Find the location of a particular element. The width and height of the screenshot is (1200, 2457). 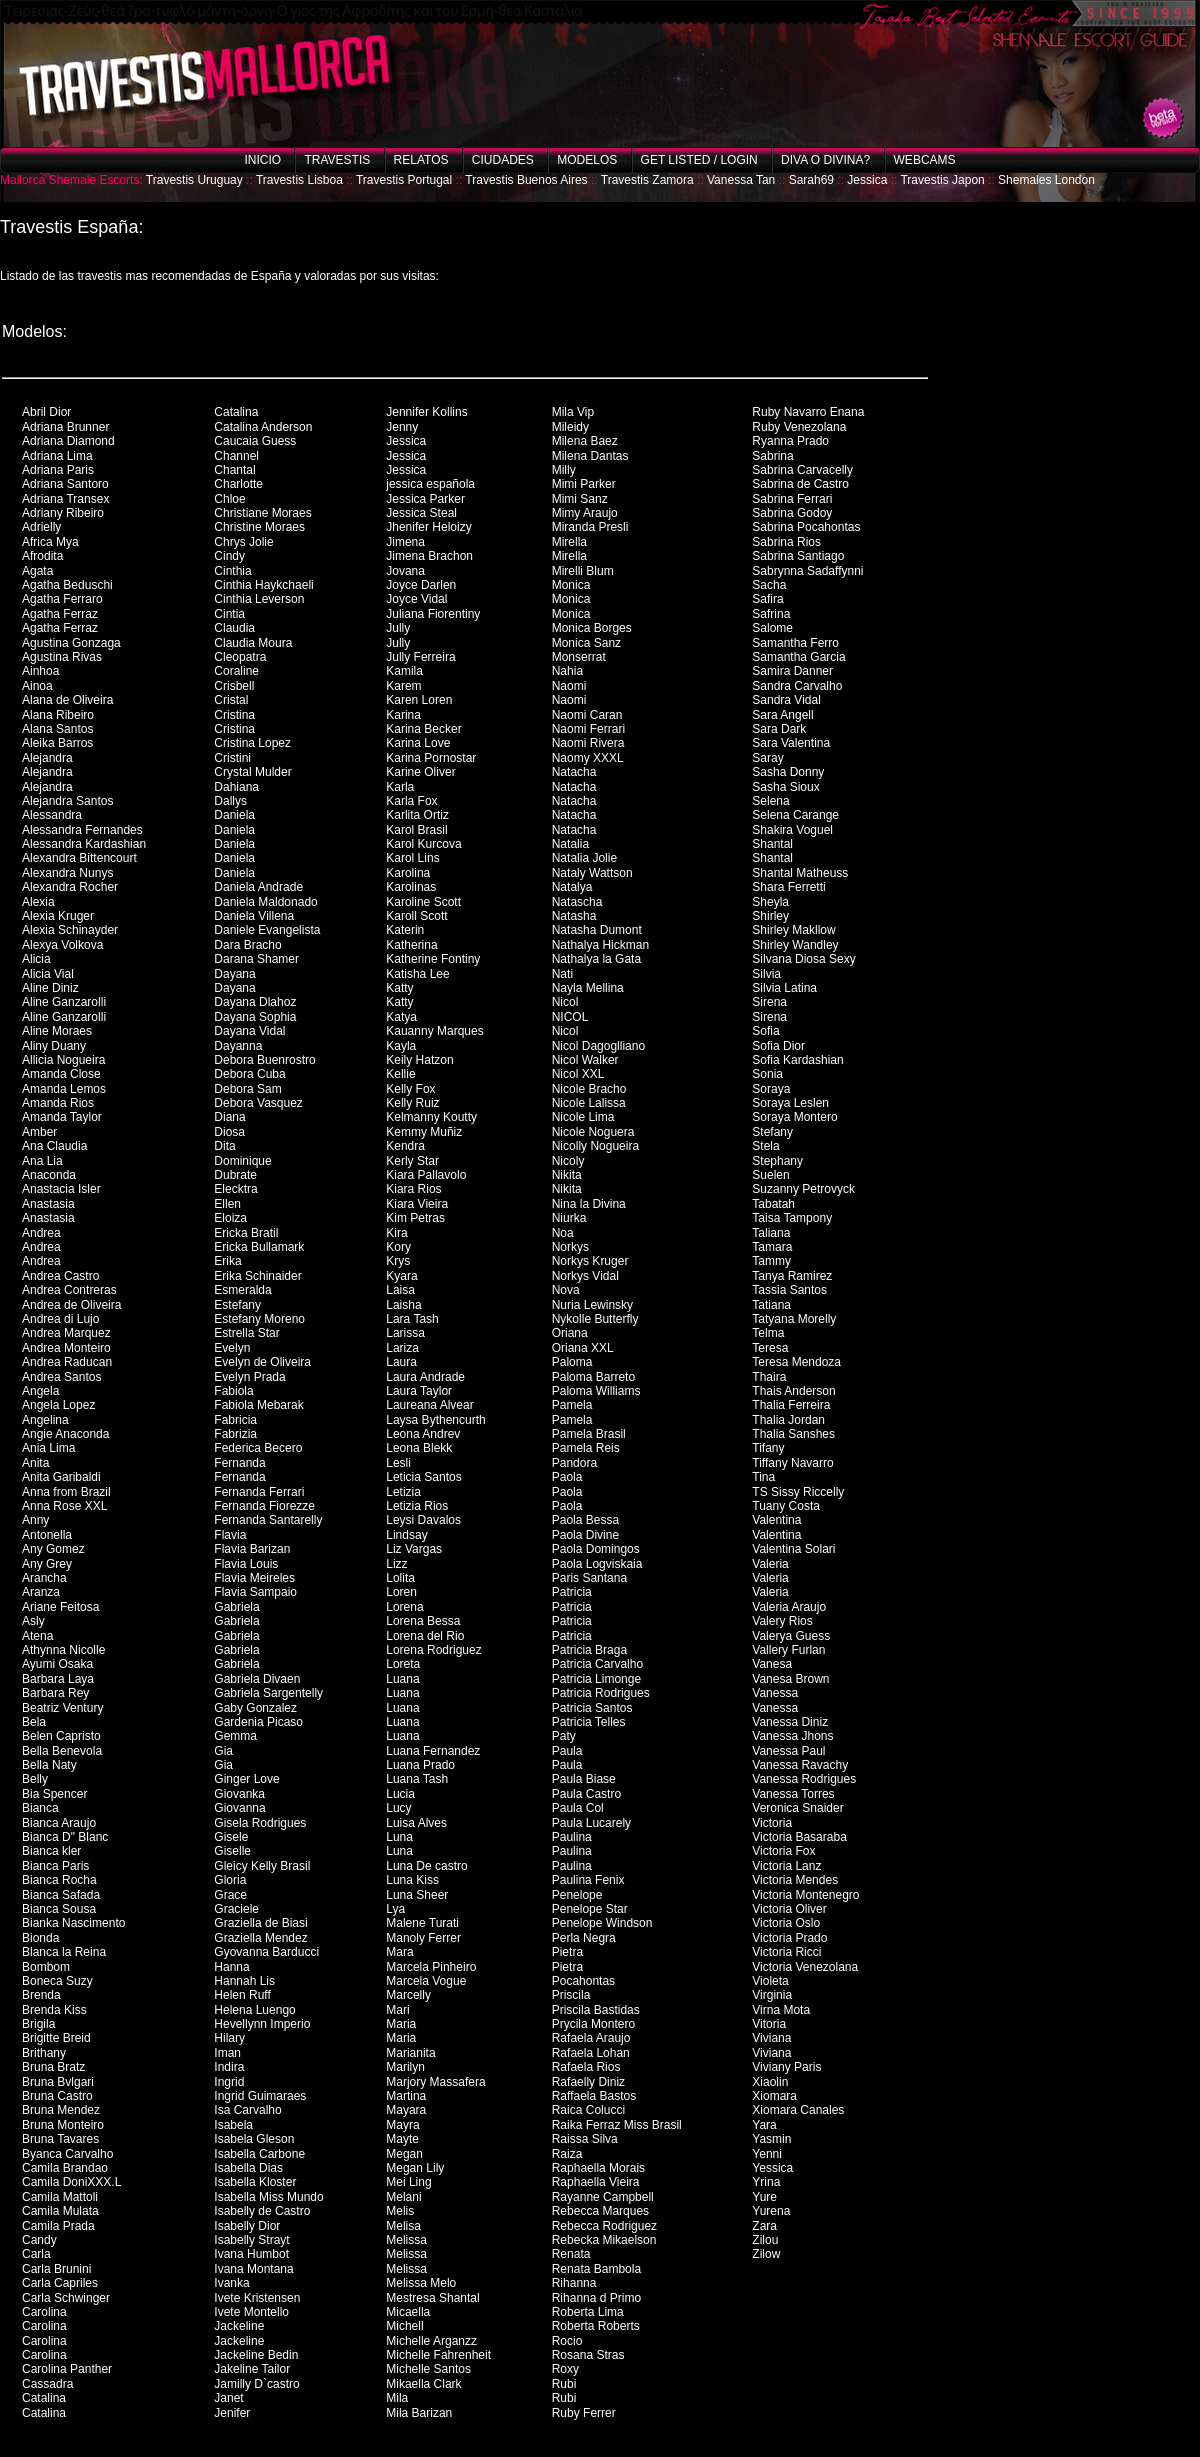

Graziella Mendez is located at coordinates (260, 1938).